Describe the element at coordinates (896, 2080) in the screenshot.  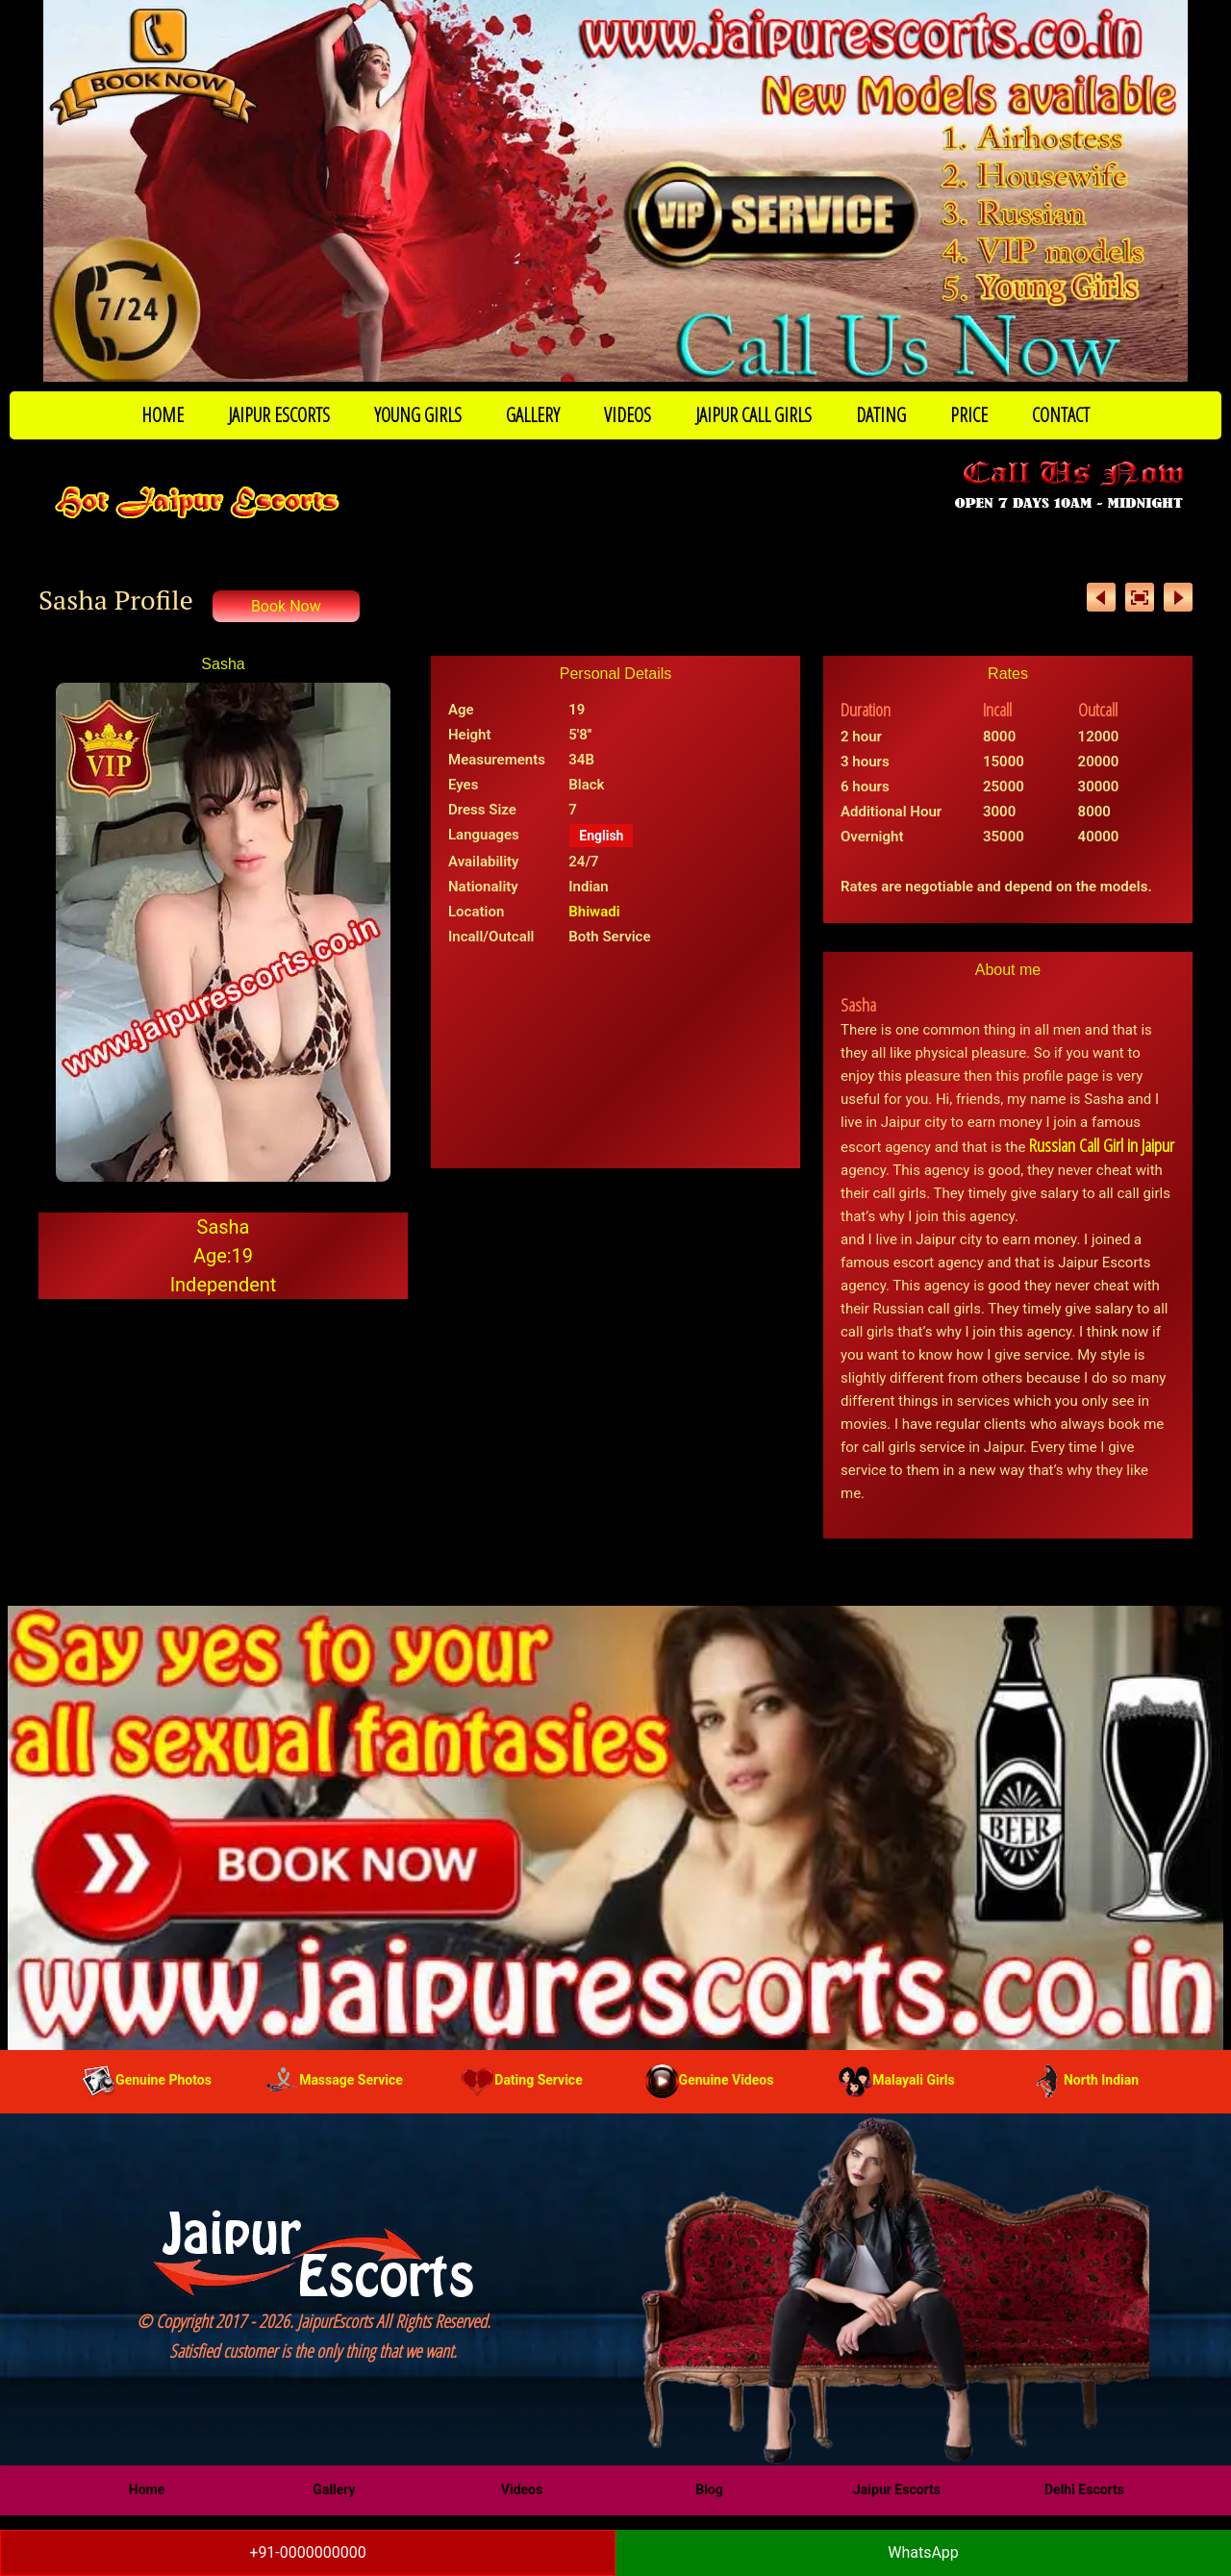
I see `Malayali Girls` at that location.